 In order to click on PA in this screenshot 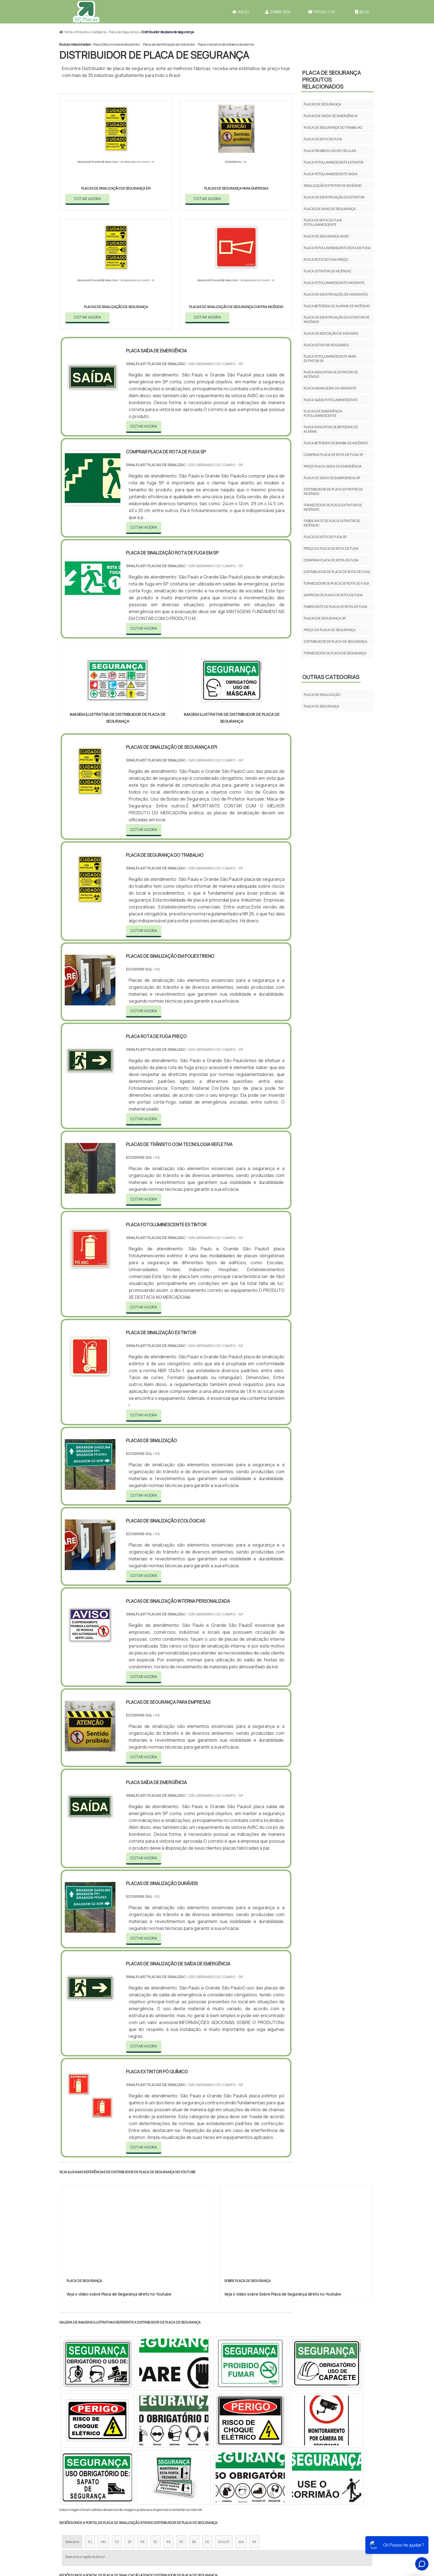, I will do `click(254, 2424)`.